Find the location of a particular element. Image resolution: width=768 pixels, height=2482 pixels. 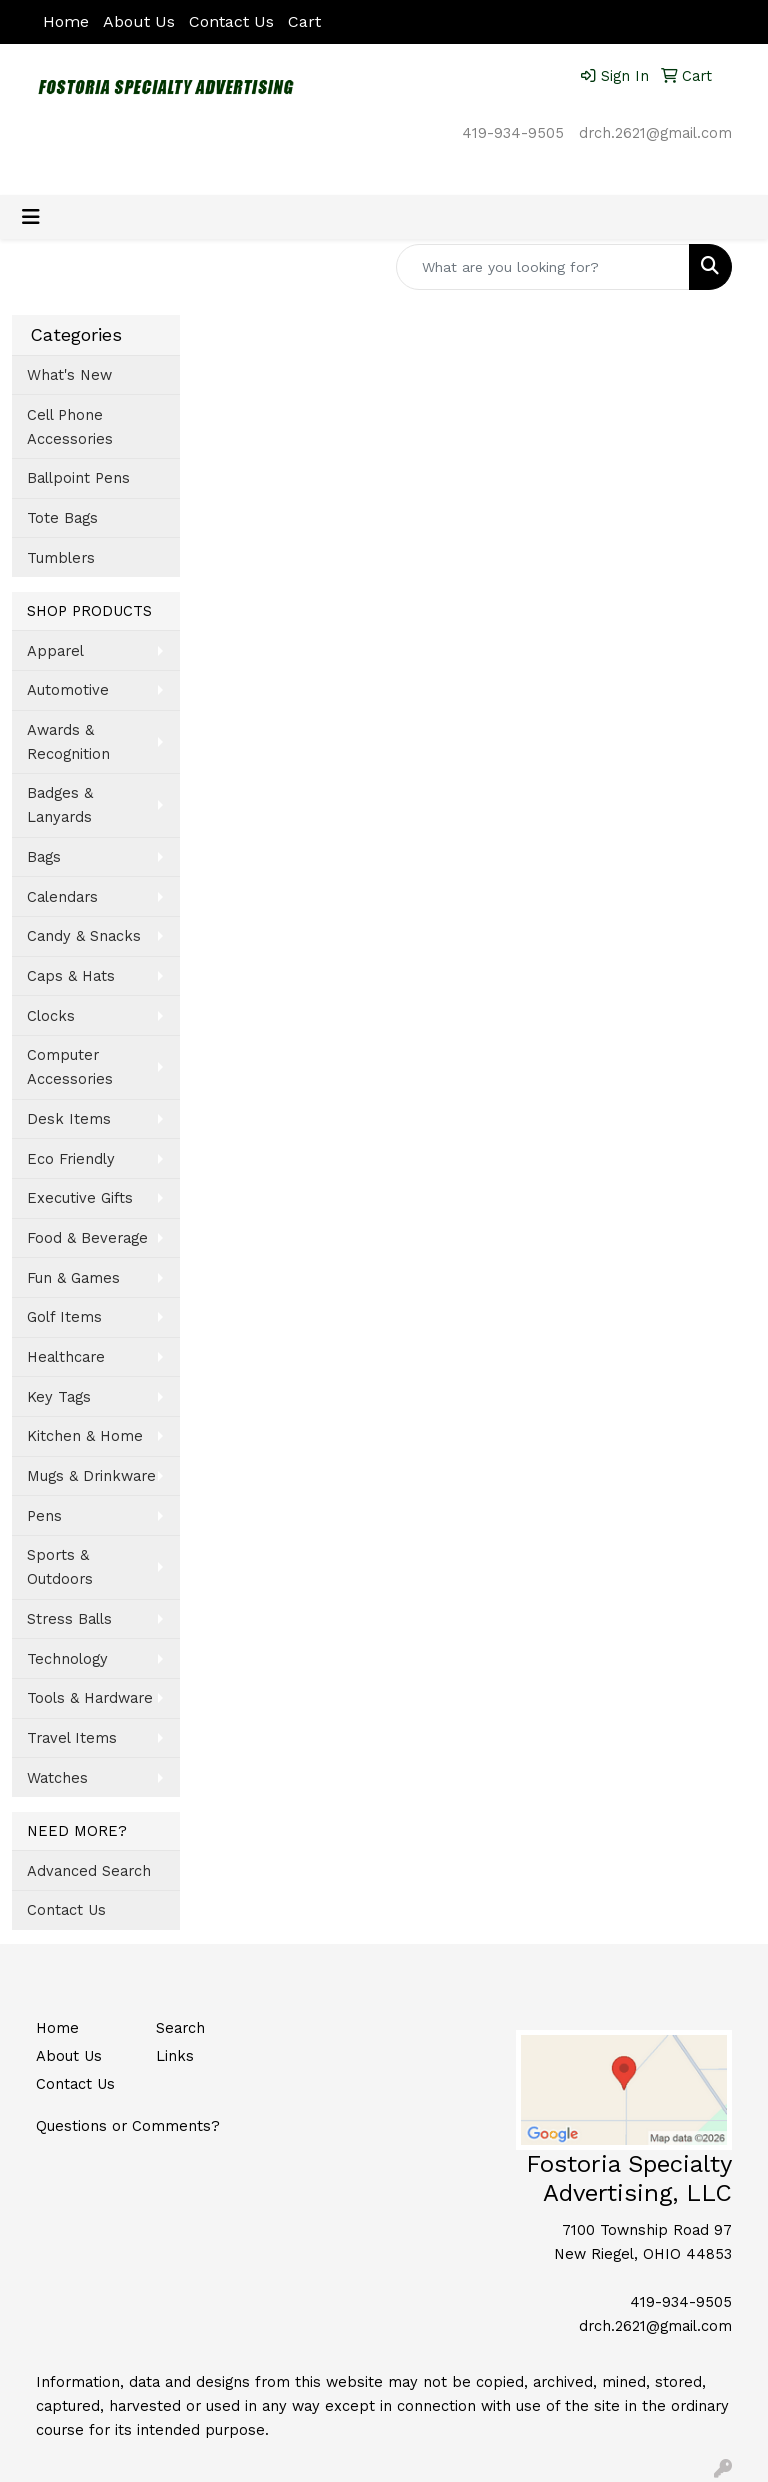

Bags is located at coordinates (44, 857).